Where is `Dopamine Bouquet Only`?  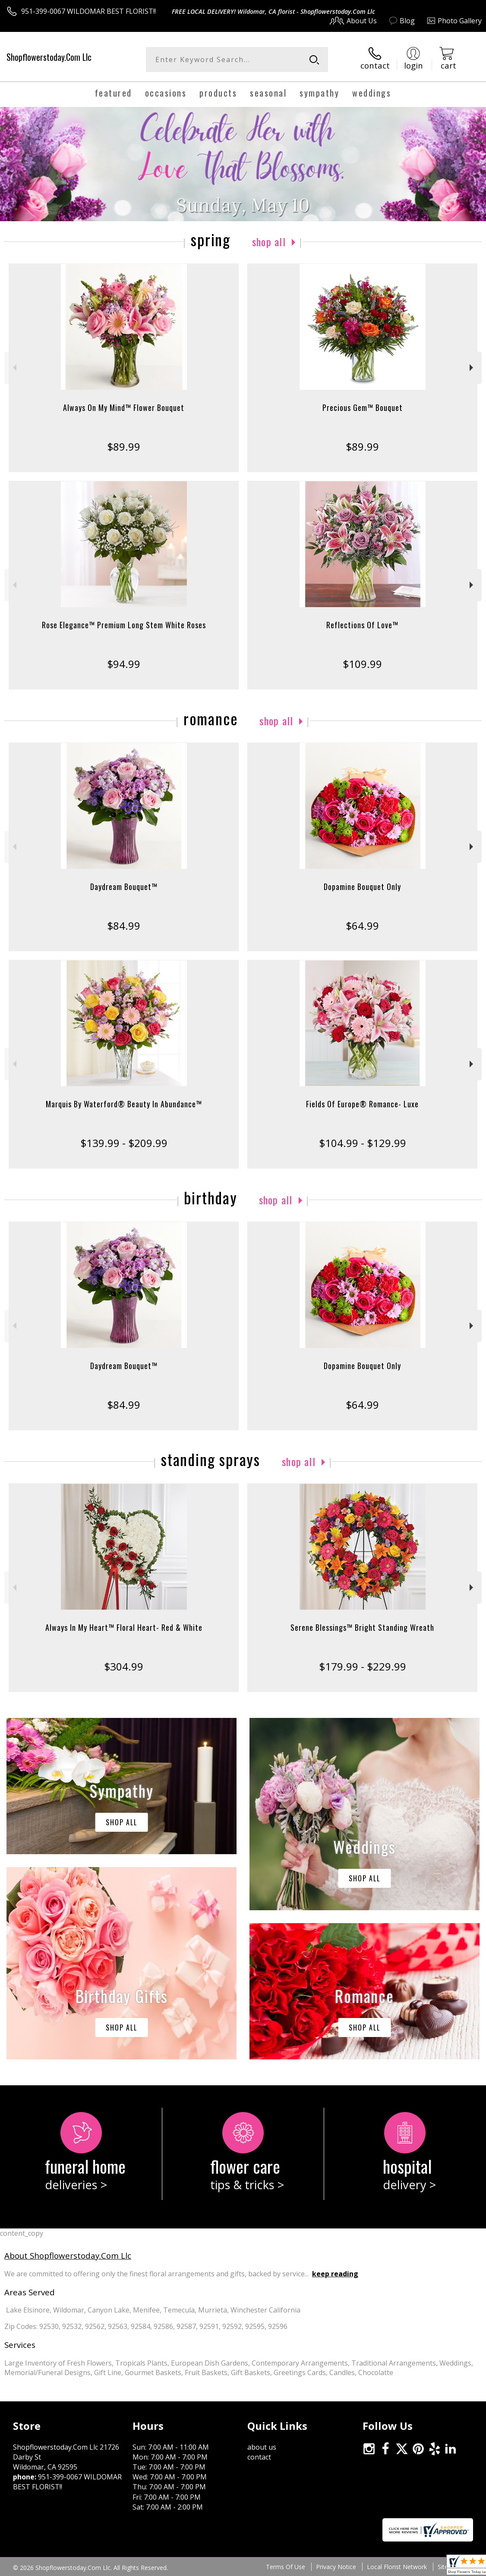 Dopamine Bouquet Only is located at coordinates (362, 886).